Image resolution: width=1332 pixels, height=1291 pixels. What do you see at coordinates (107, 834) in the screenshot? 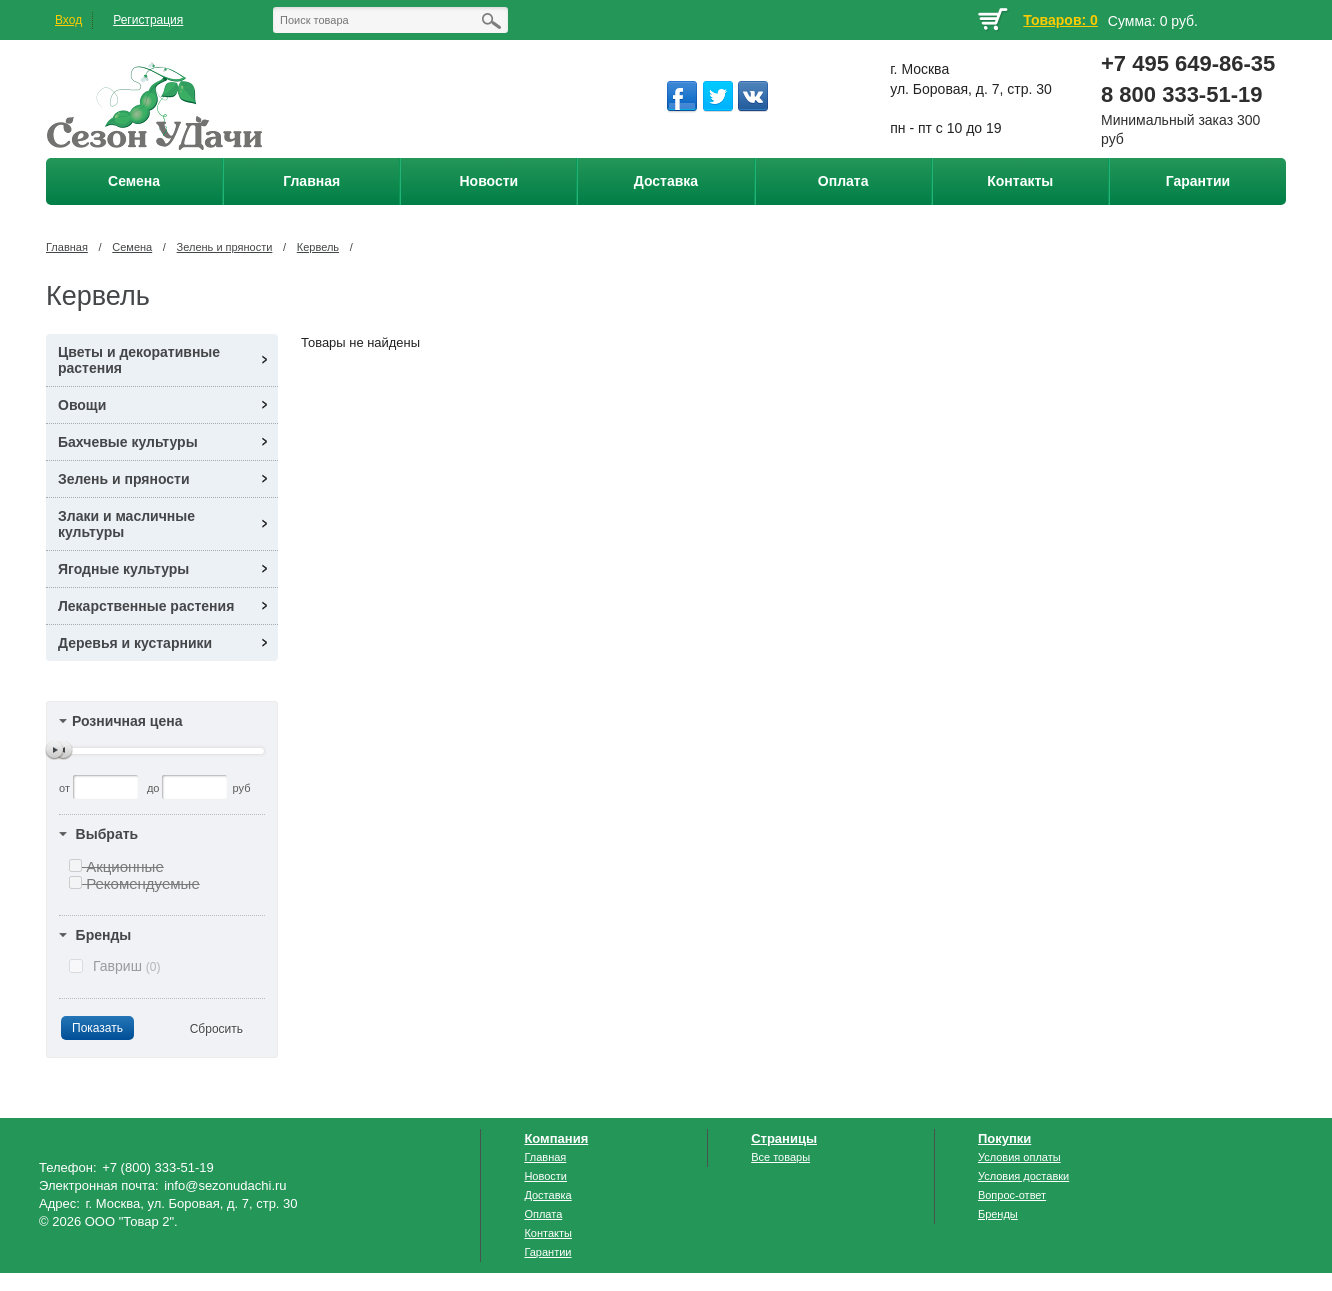
I see `Выбрать` at bounding box center [107, 834].